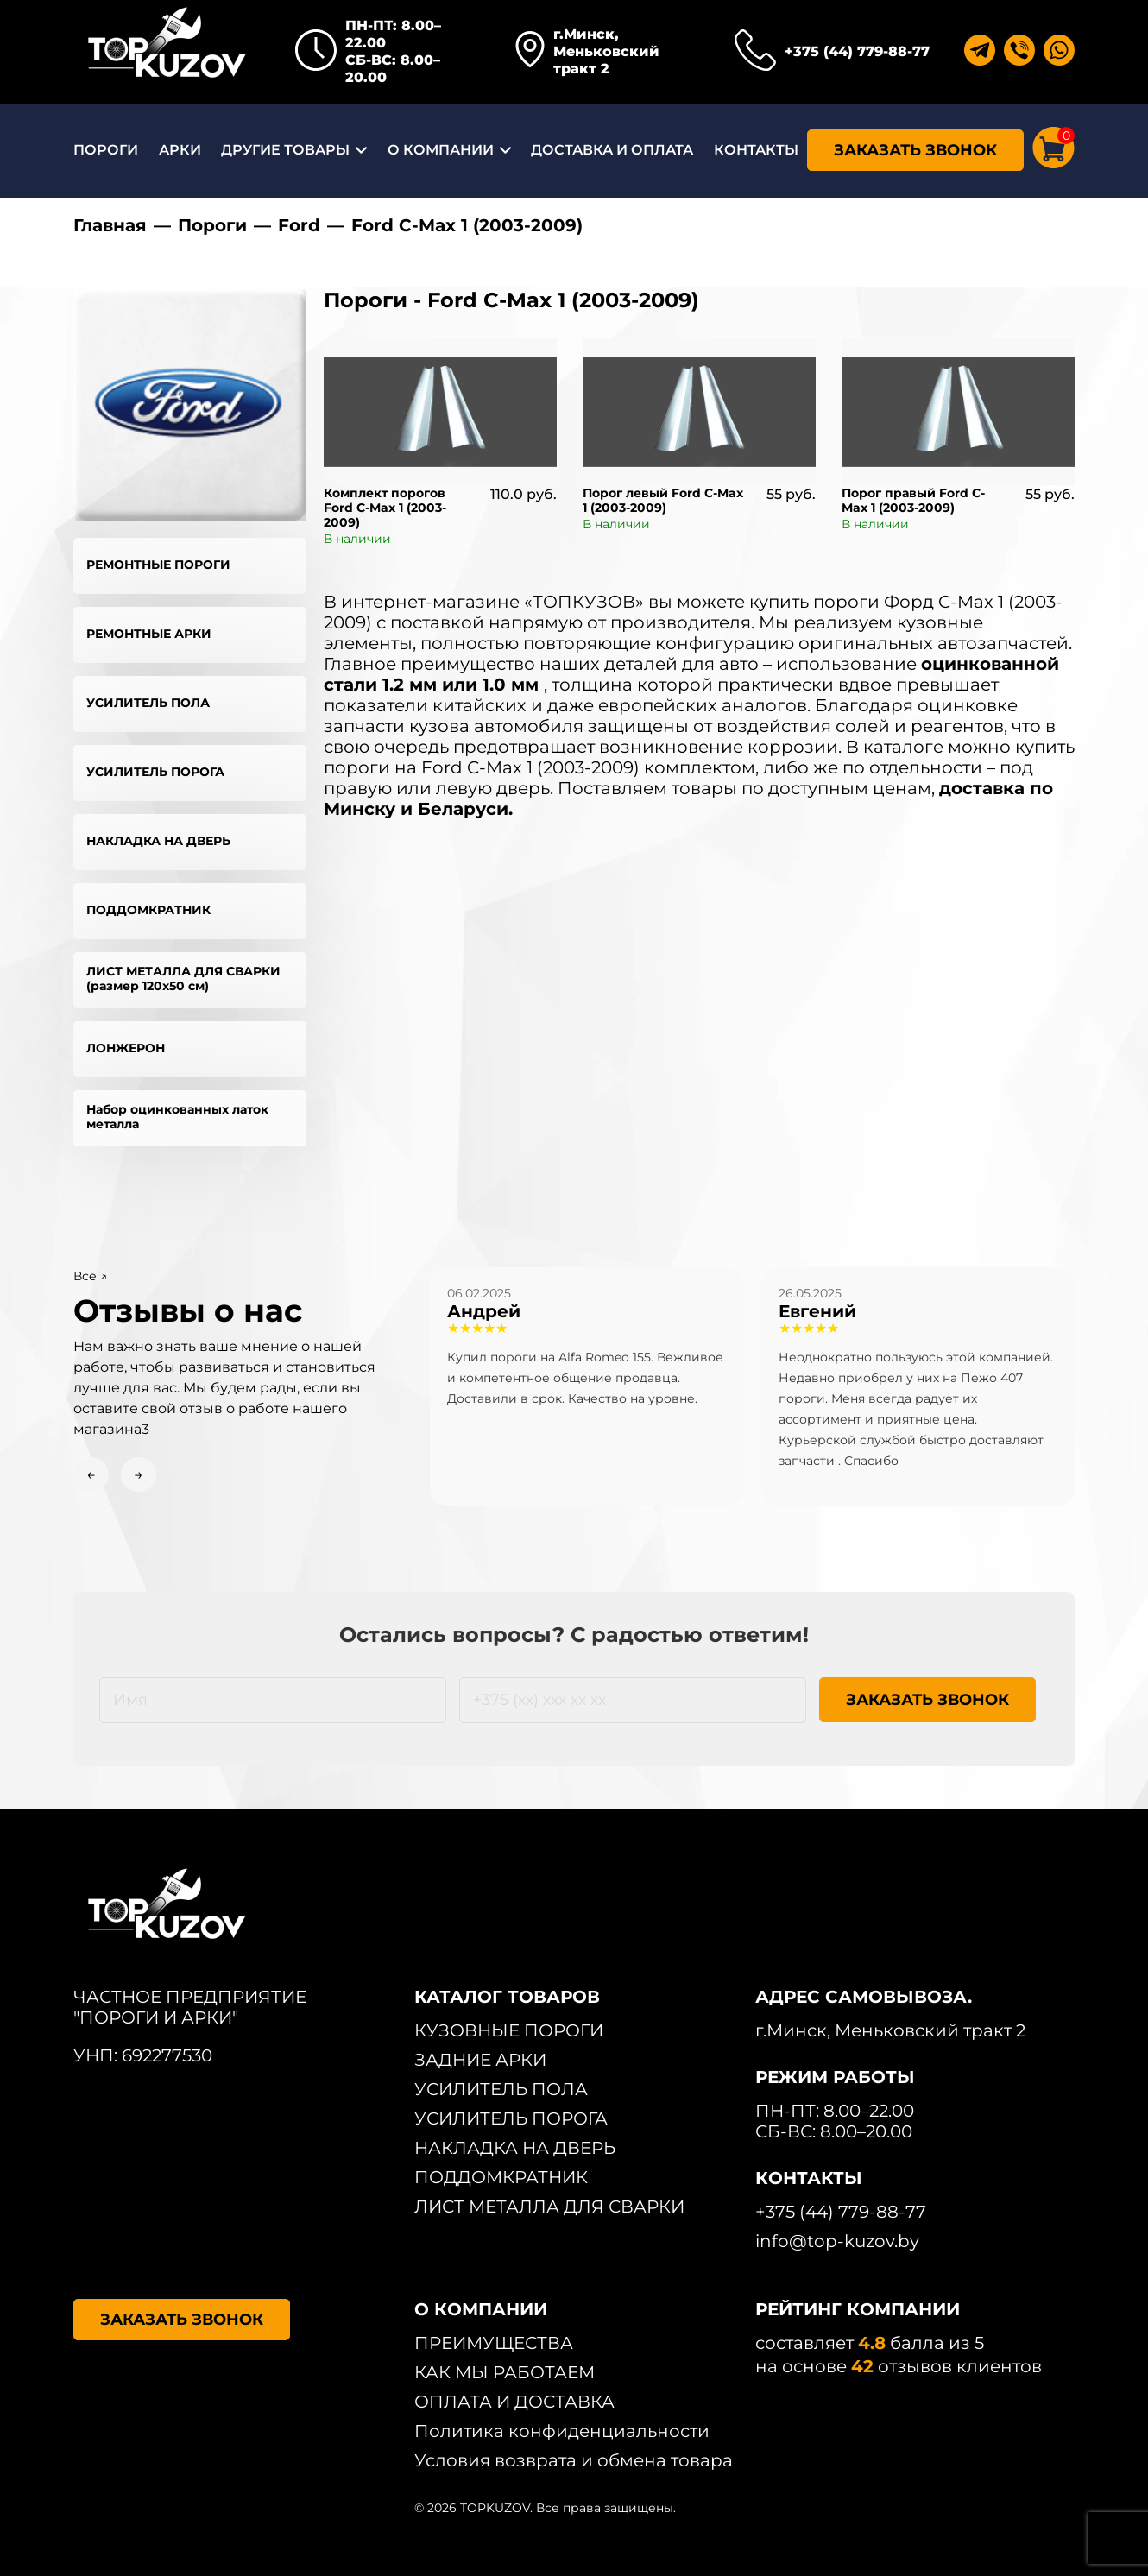 This screenshot has height=2576, width=1148. Describe the element at coordinates (148, 702) in the screenshot. I see `УСИЛИТЕЛЬ ПОЛА` at that location.